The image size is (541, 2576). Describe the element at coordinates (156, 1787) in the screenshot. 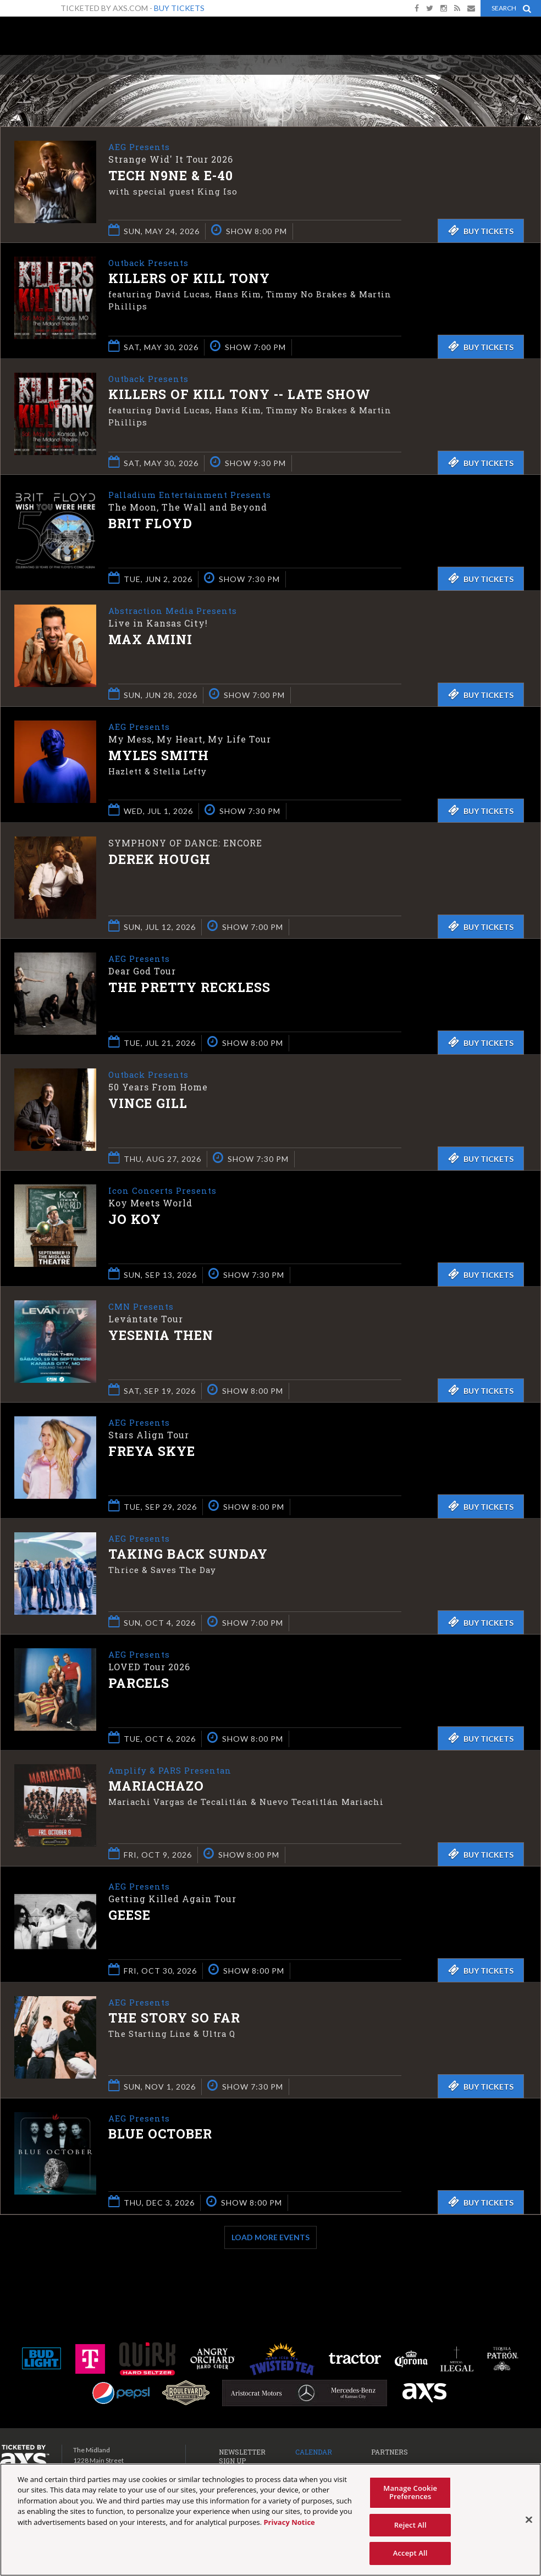

I see `Mariachazo` at that location.